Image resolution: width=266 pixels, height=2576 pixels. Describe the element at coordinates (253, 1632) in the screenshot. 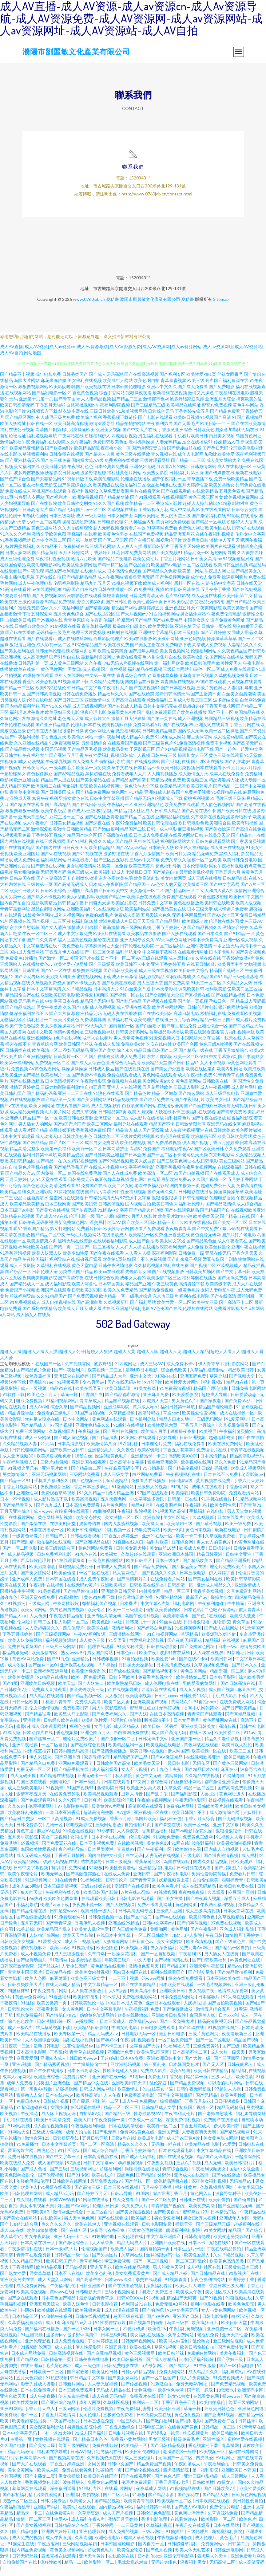

I see `91天堂国产` at that location.